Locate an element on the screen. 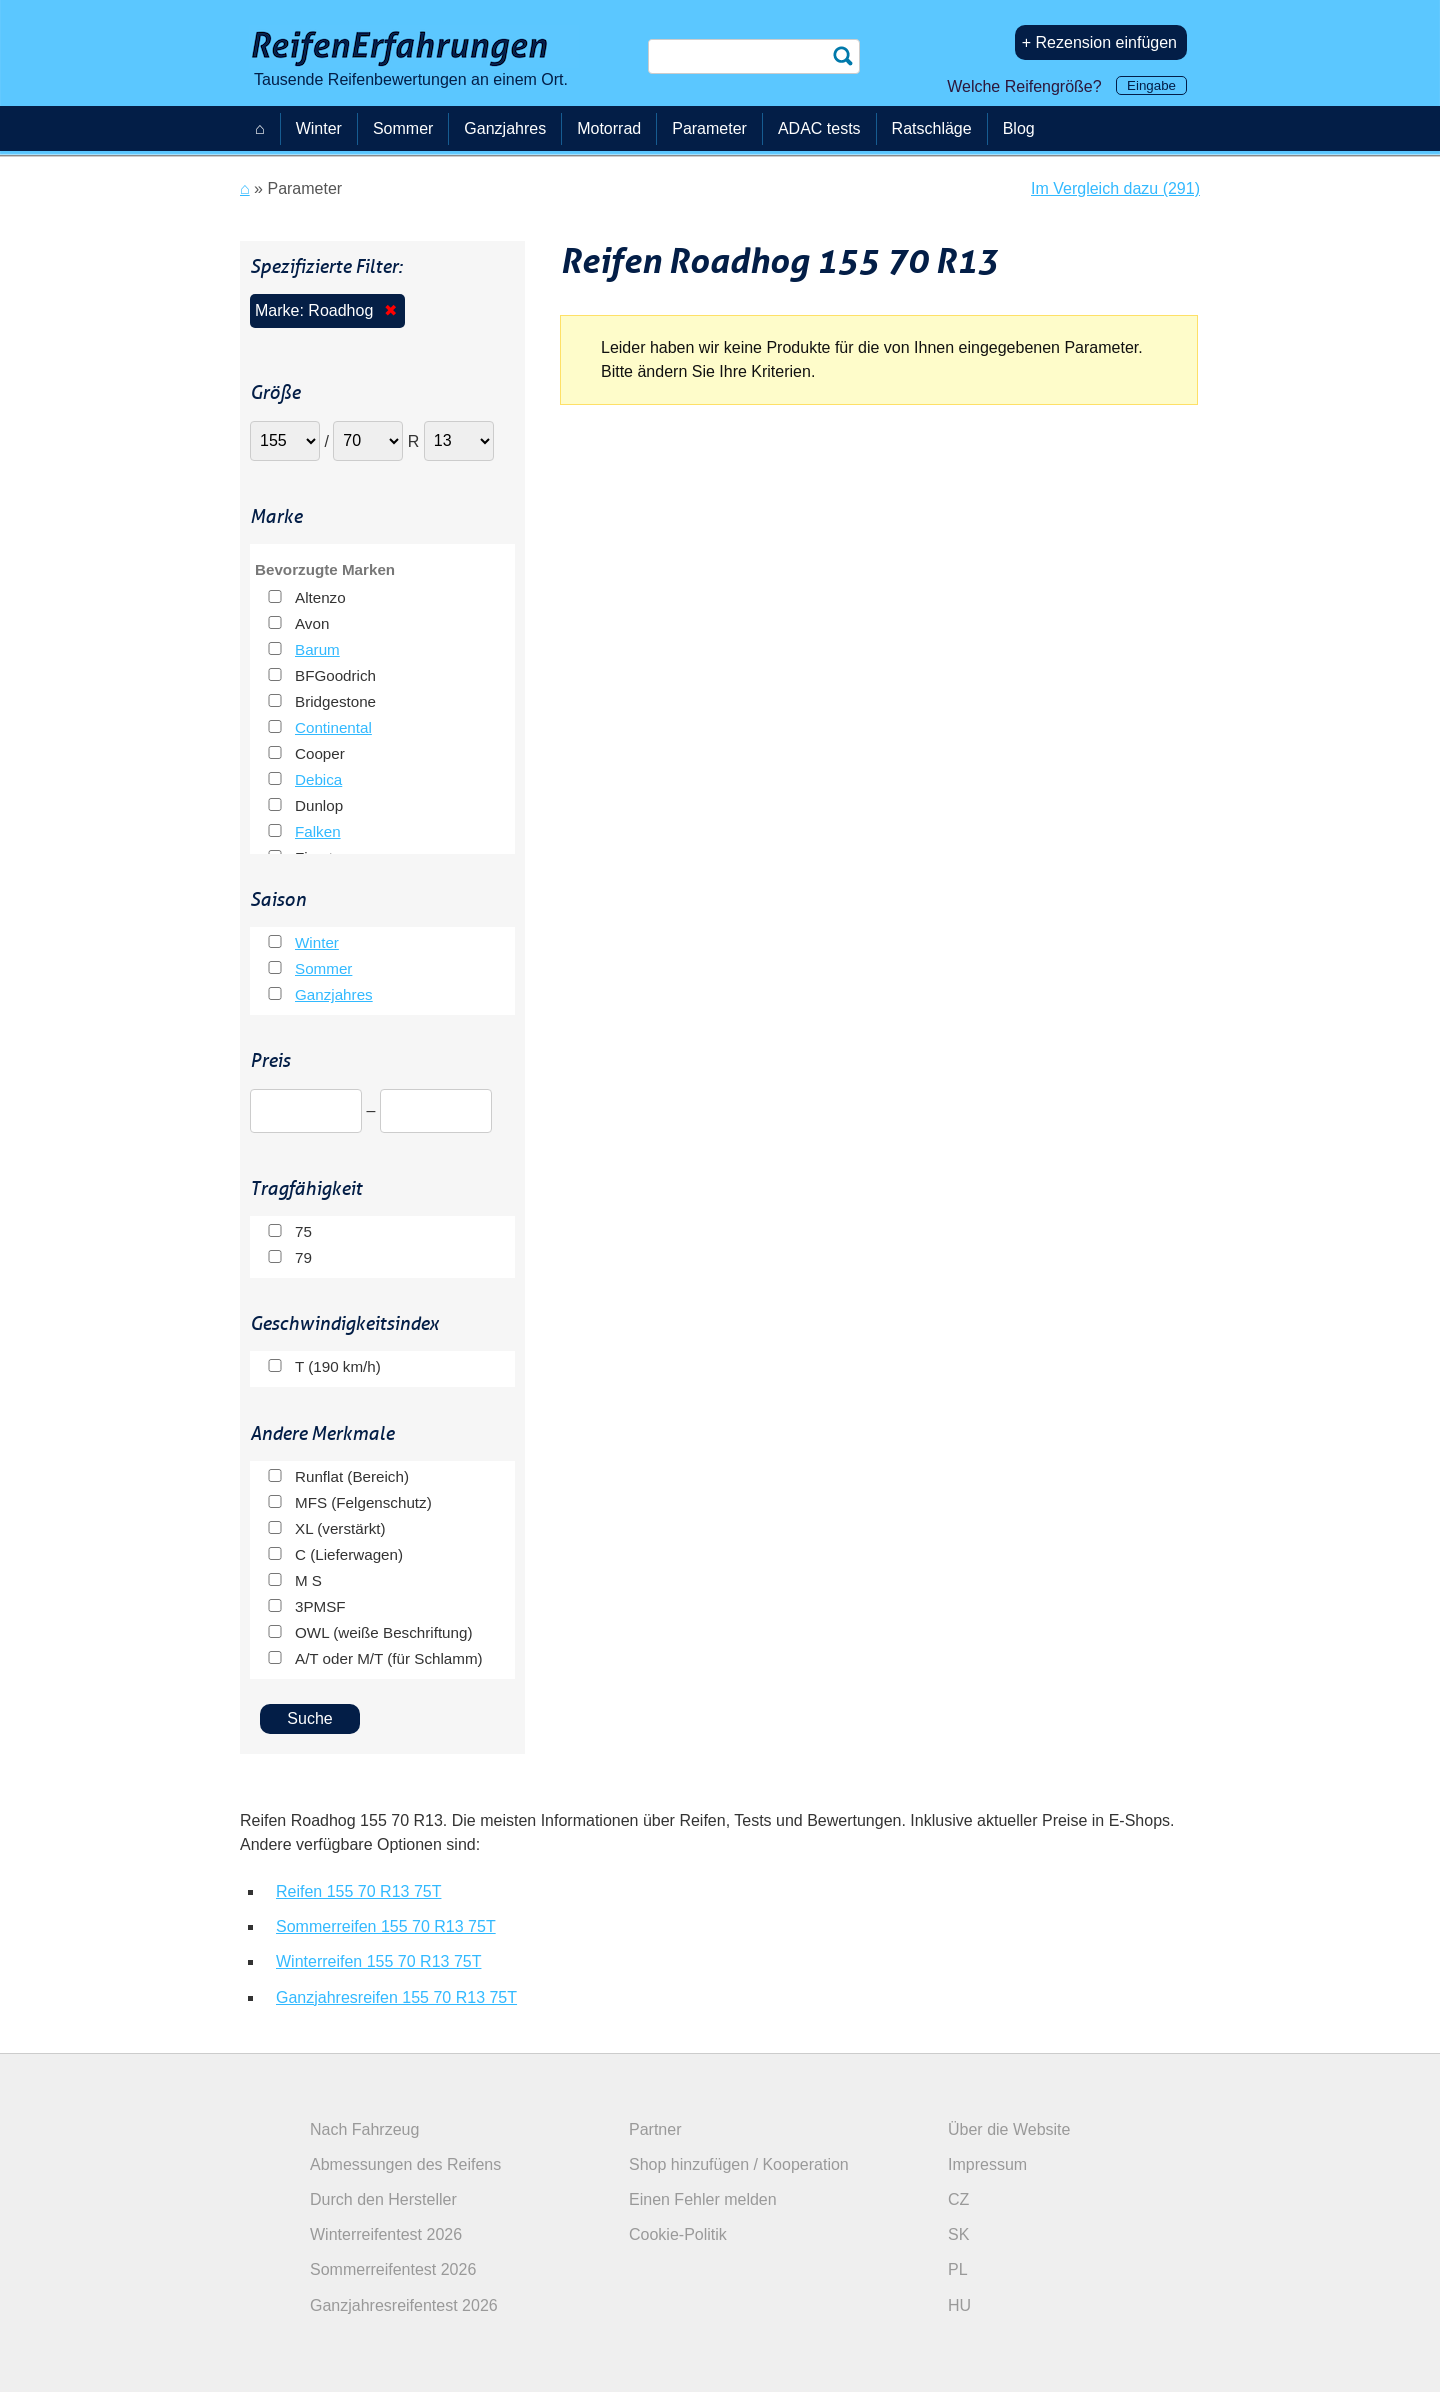  3PMSF is located at coordinates (320, 1606).